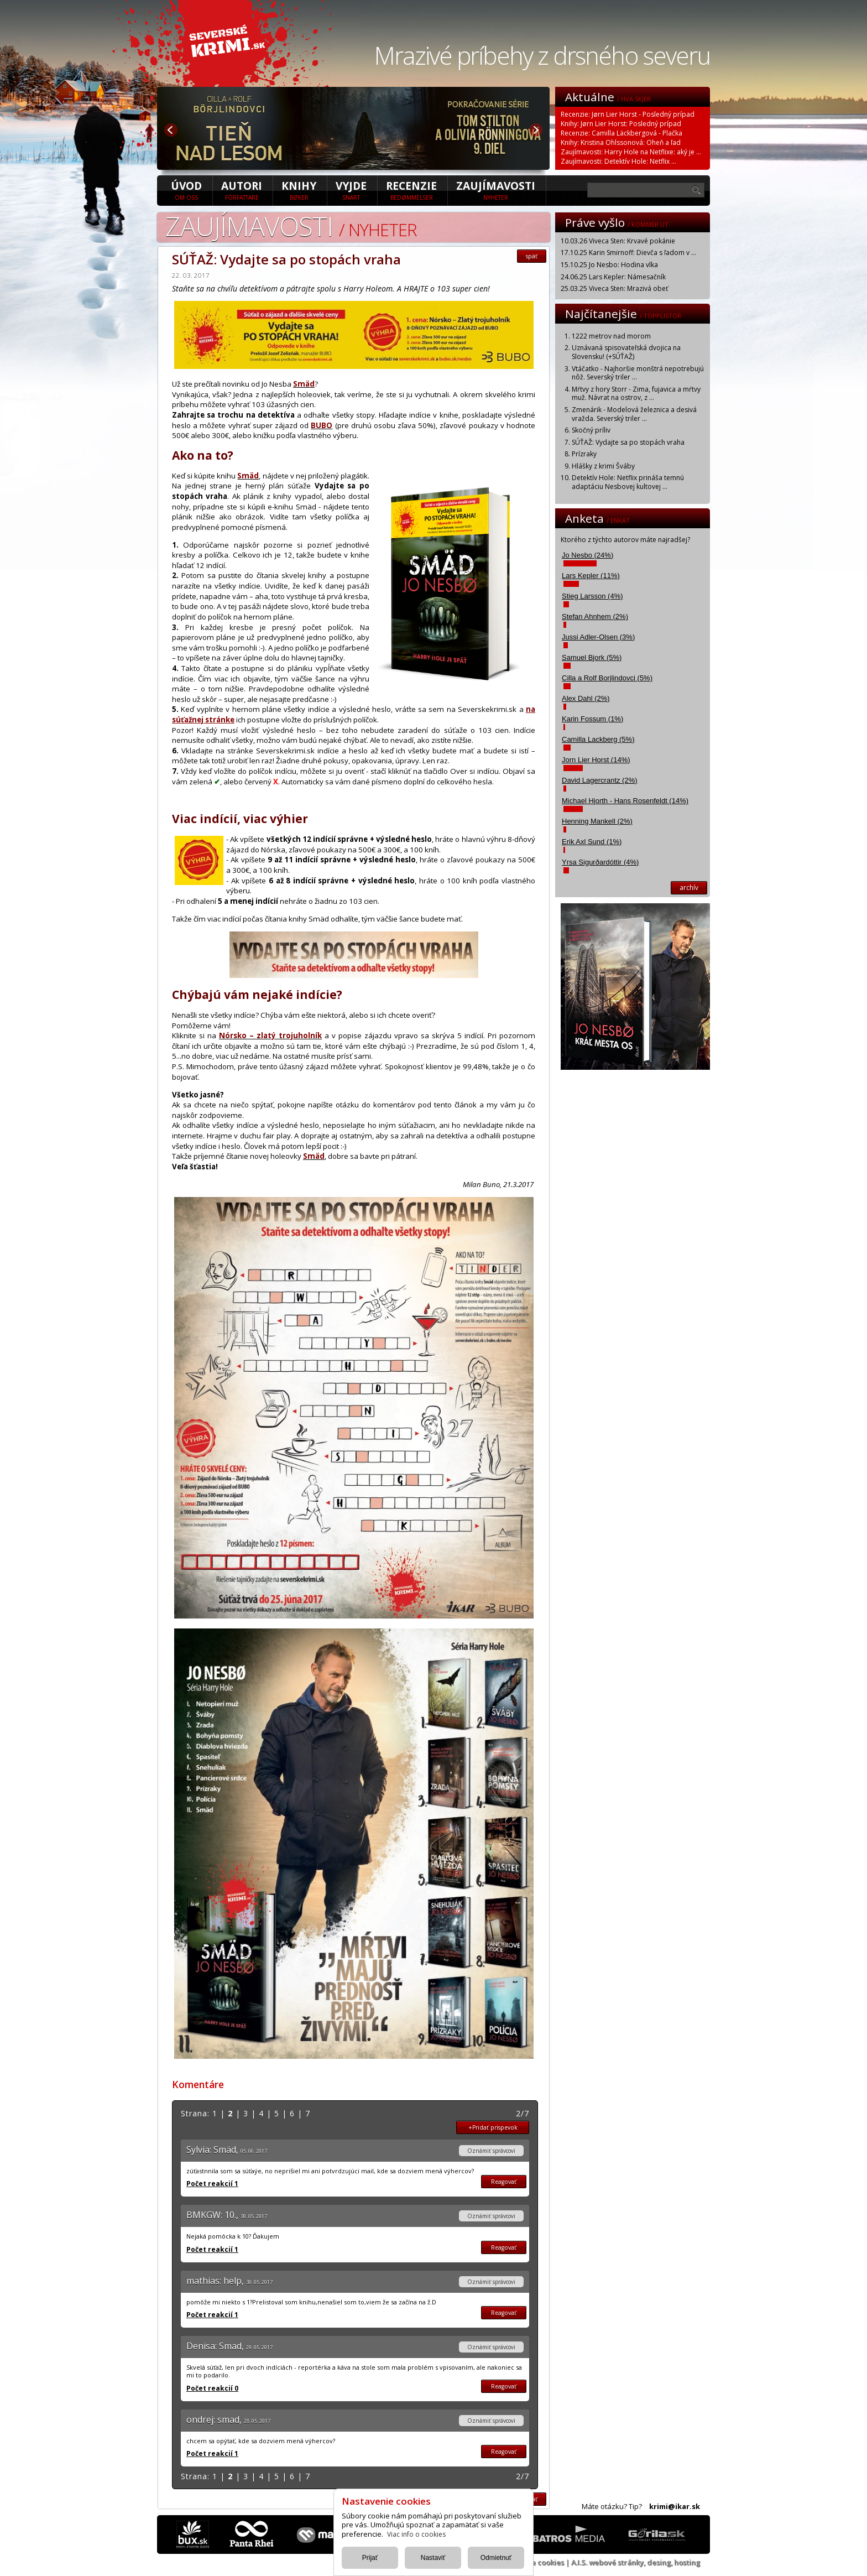 This screenshot has height=2576, width=867. What do you see at coordinates (638, 373) in the screenshot?
I see `Vtáčatko - Najhoršie monštrá nepotrebujú nôž. Severský triler ...` at bounding box center [638, 373].